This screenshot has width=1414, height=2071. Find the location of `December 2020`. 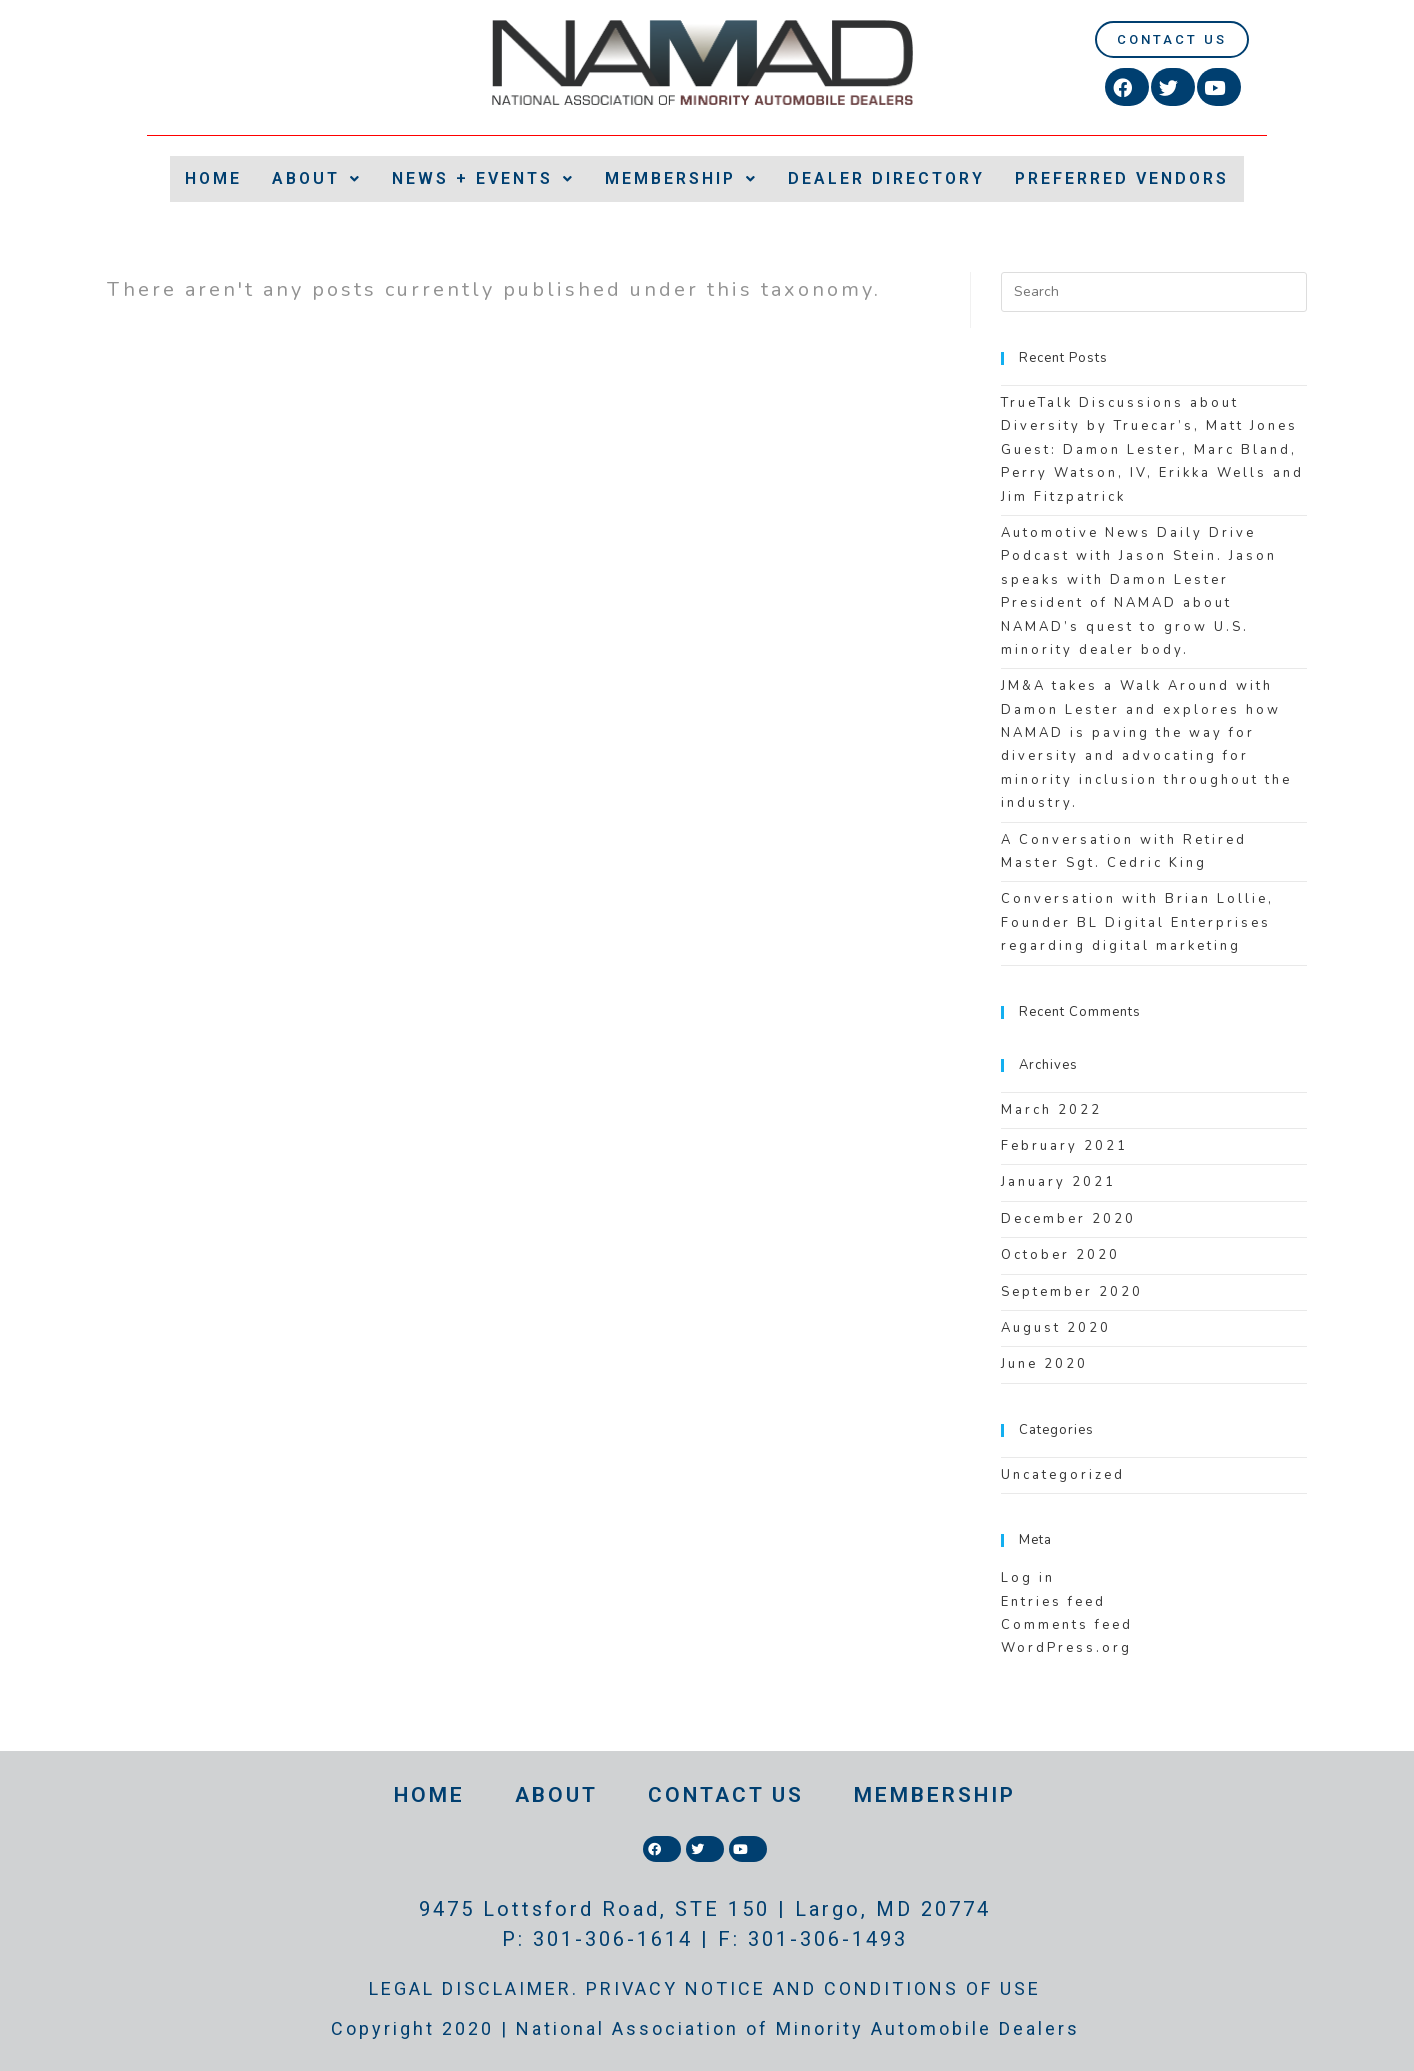

December 2020 is located at coordinates (1068, 1219).